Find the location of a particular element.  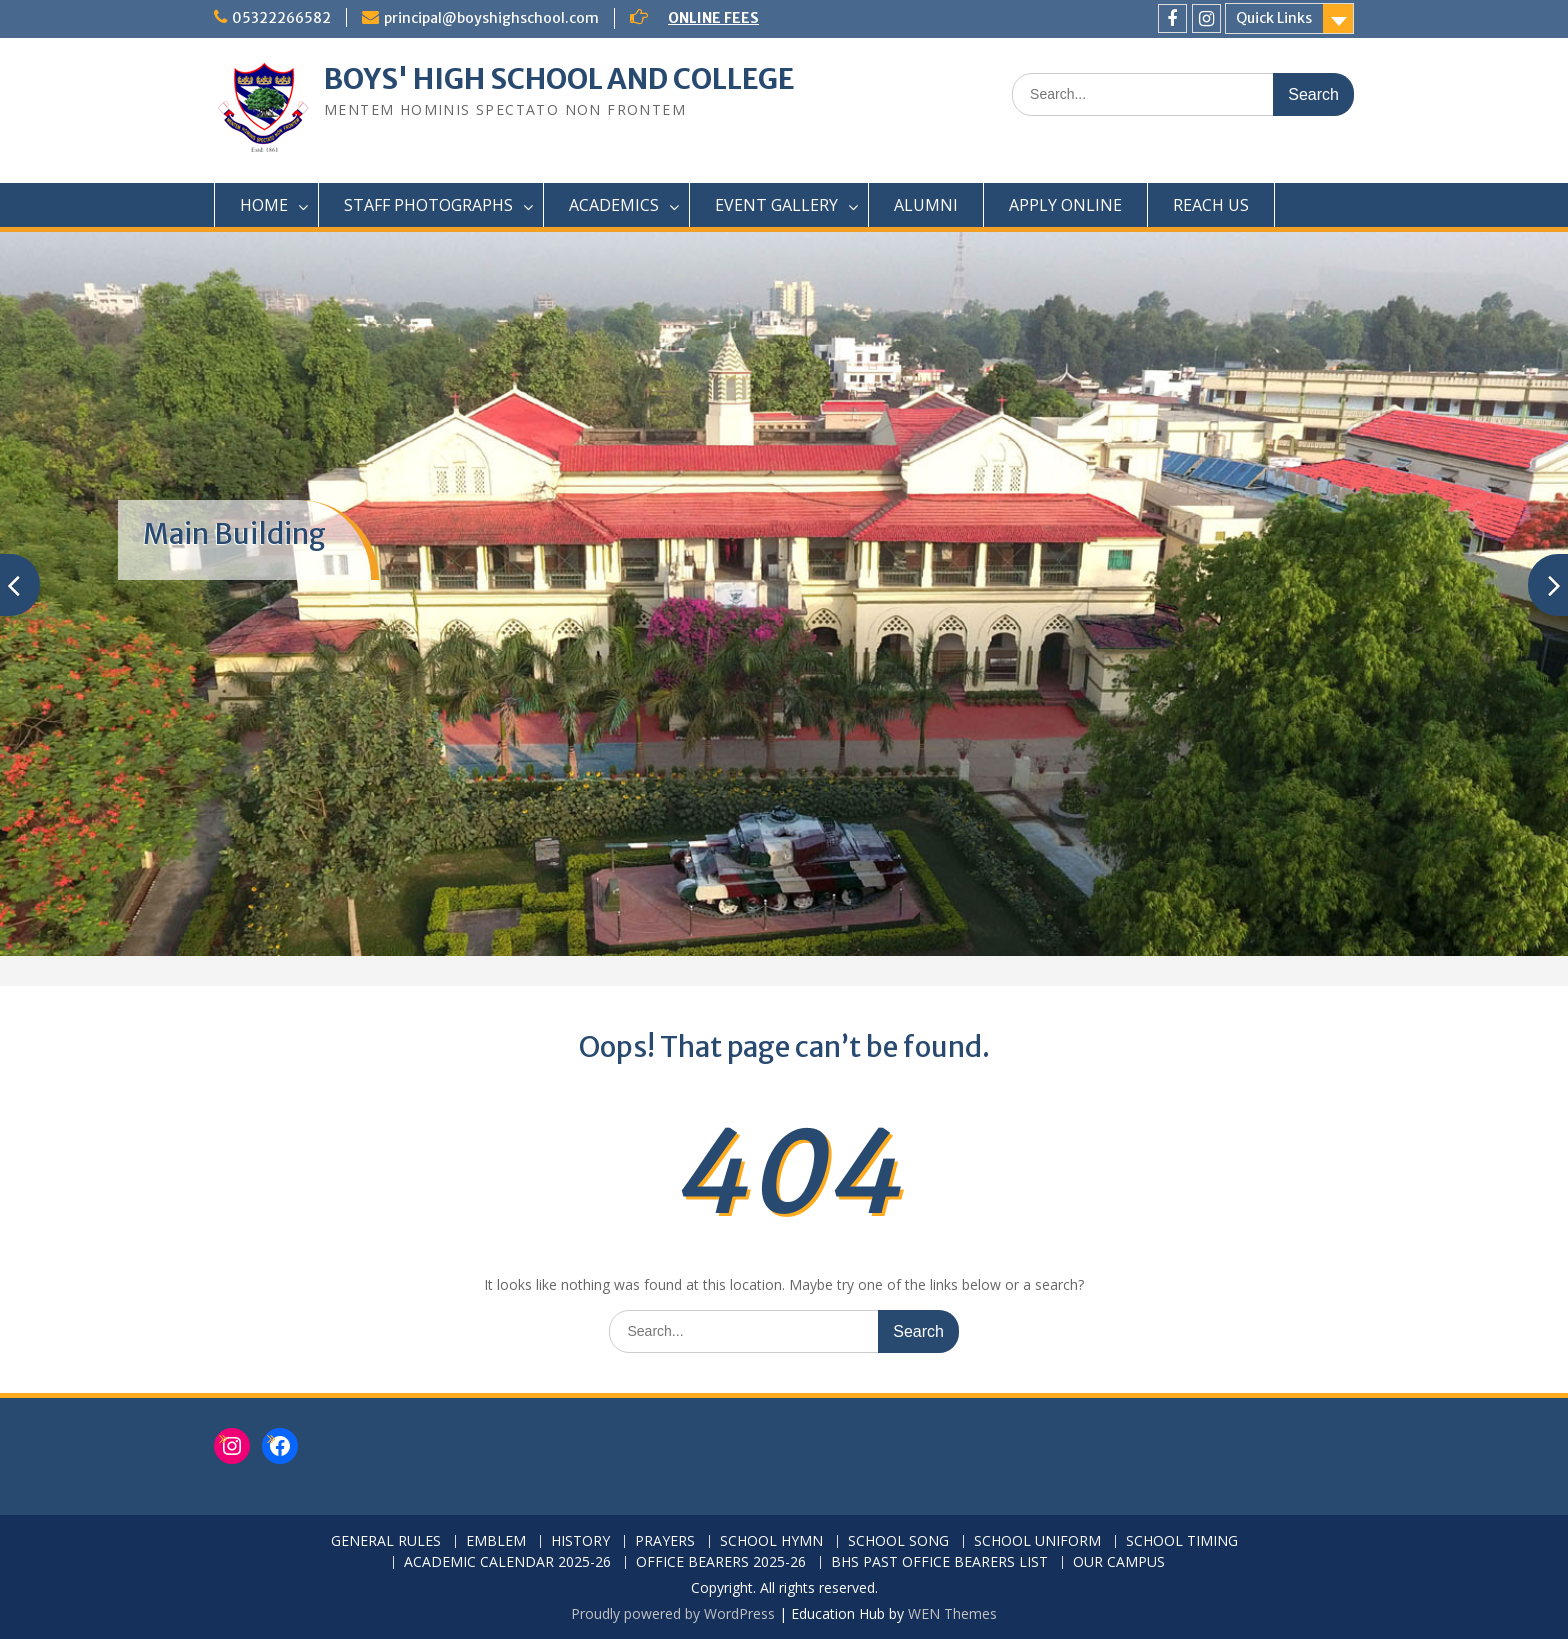

EMBLEM is located at coordinates (496, 1541).